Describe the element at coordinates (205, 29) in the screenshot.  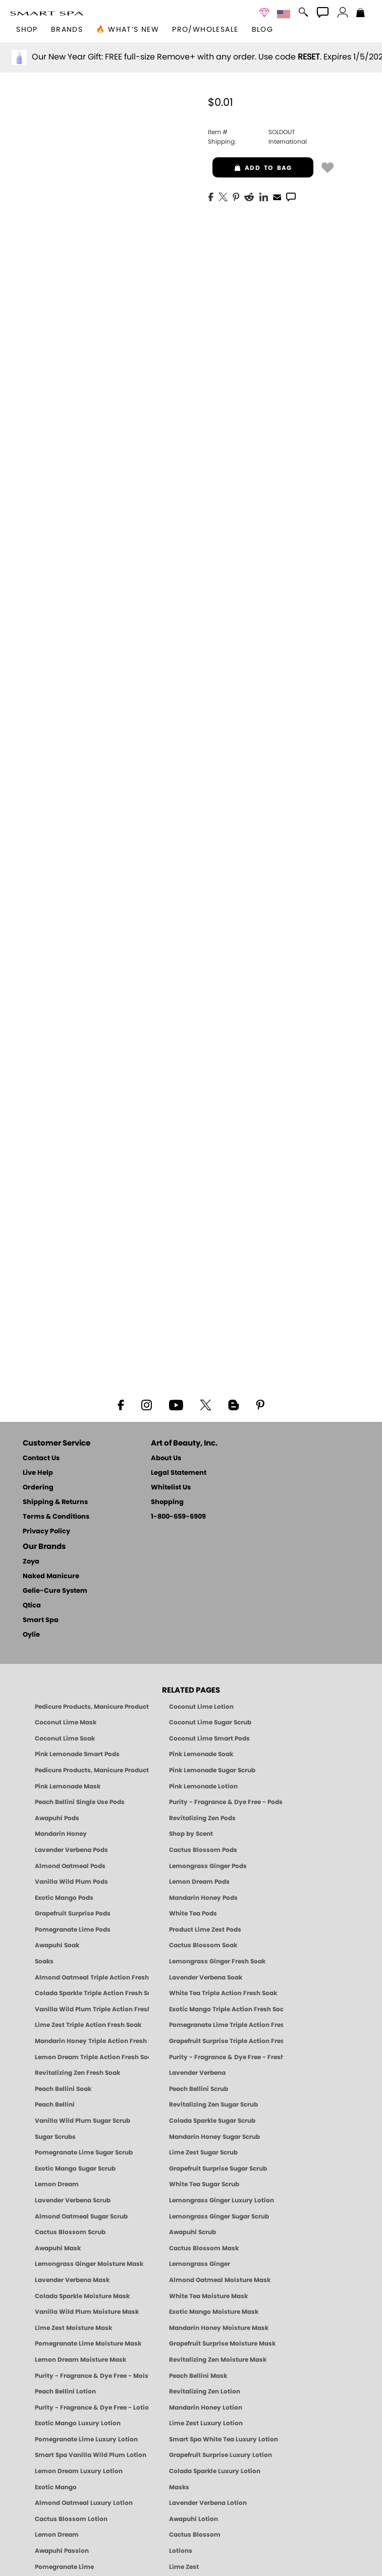
I see `Pro/Wholesale [Professional Information]` at that location.